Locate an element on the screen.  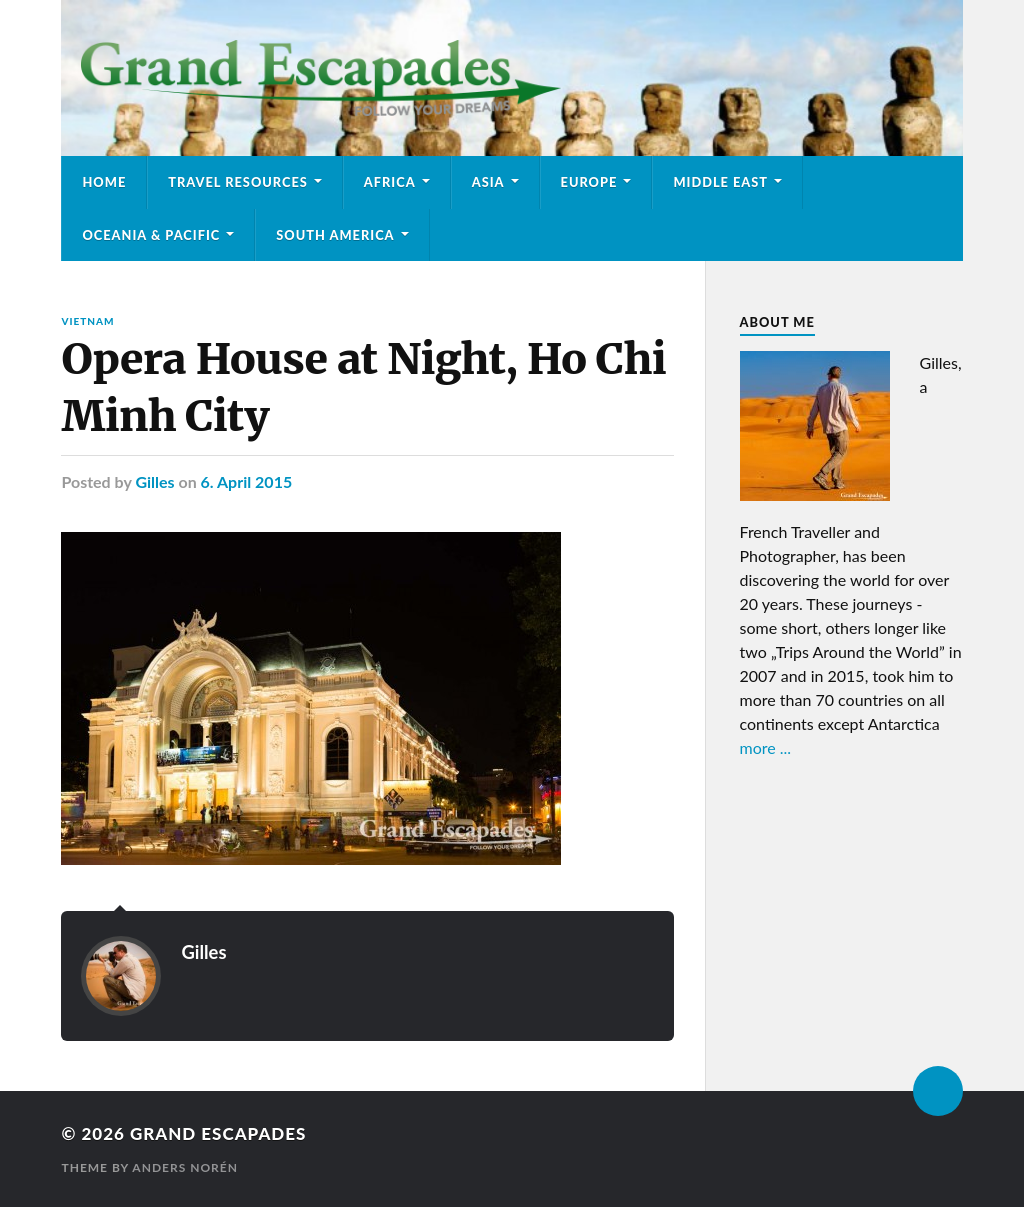
more ... is located at coordinates (766, 747).